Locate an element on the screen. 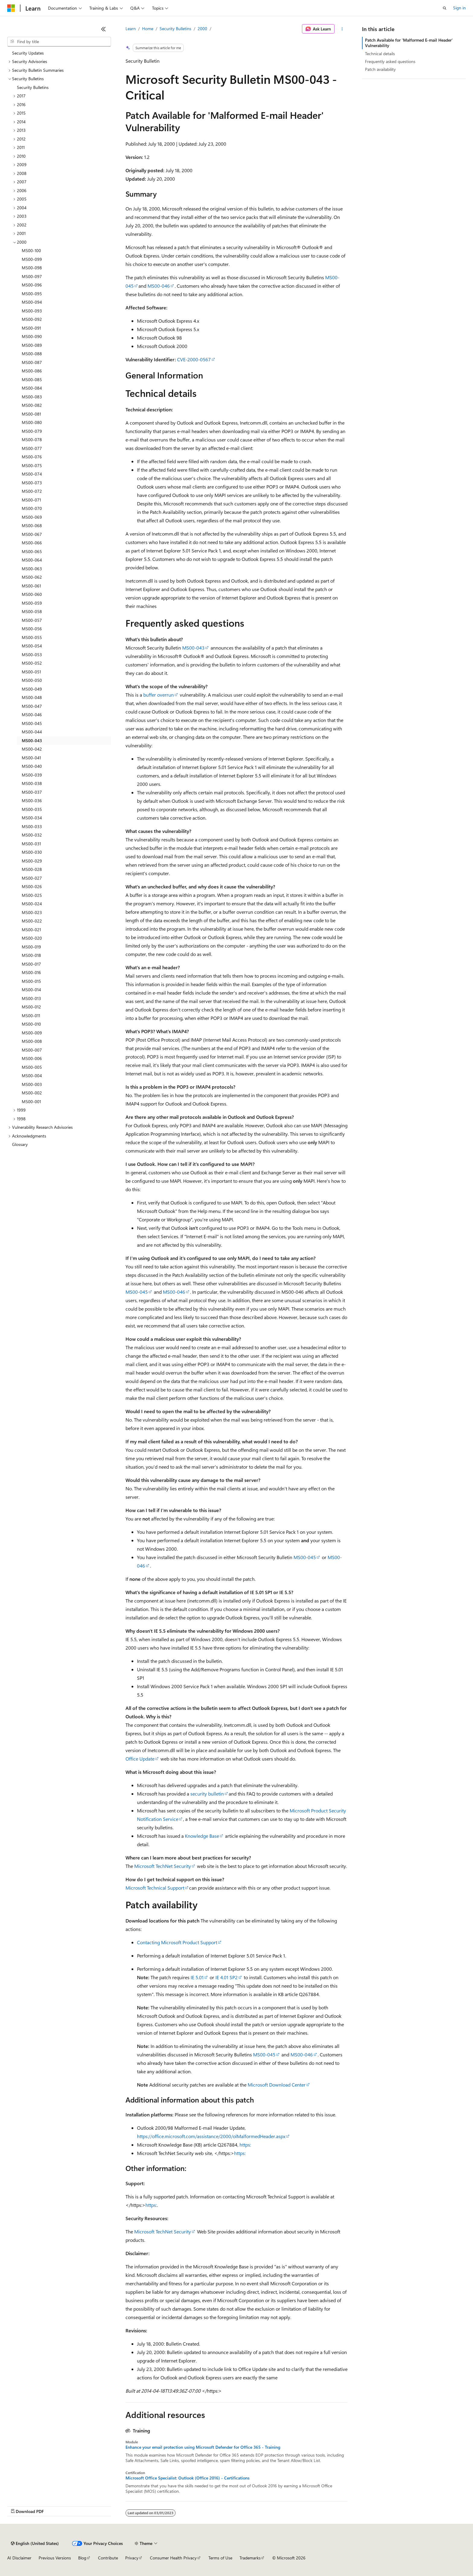 The height and width of the screenshot is (2576, 473). MS00-085 [treeitem] is located at coordinates (32, 379).